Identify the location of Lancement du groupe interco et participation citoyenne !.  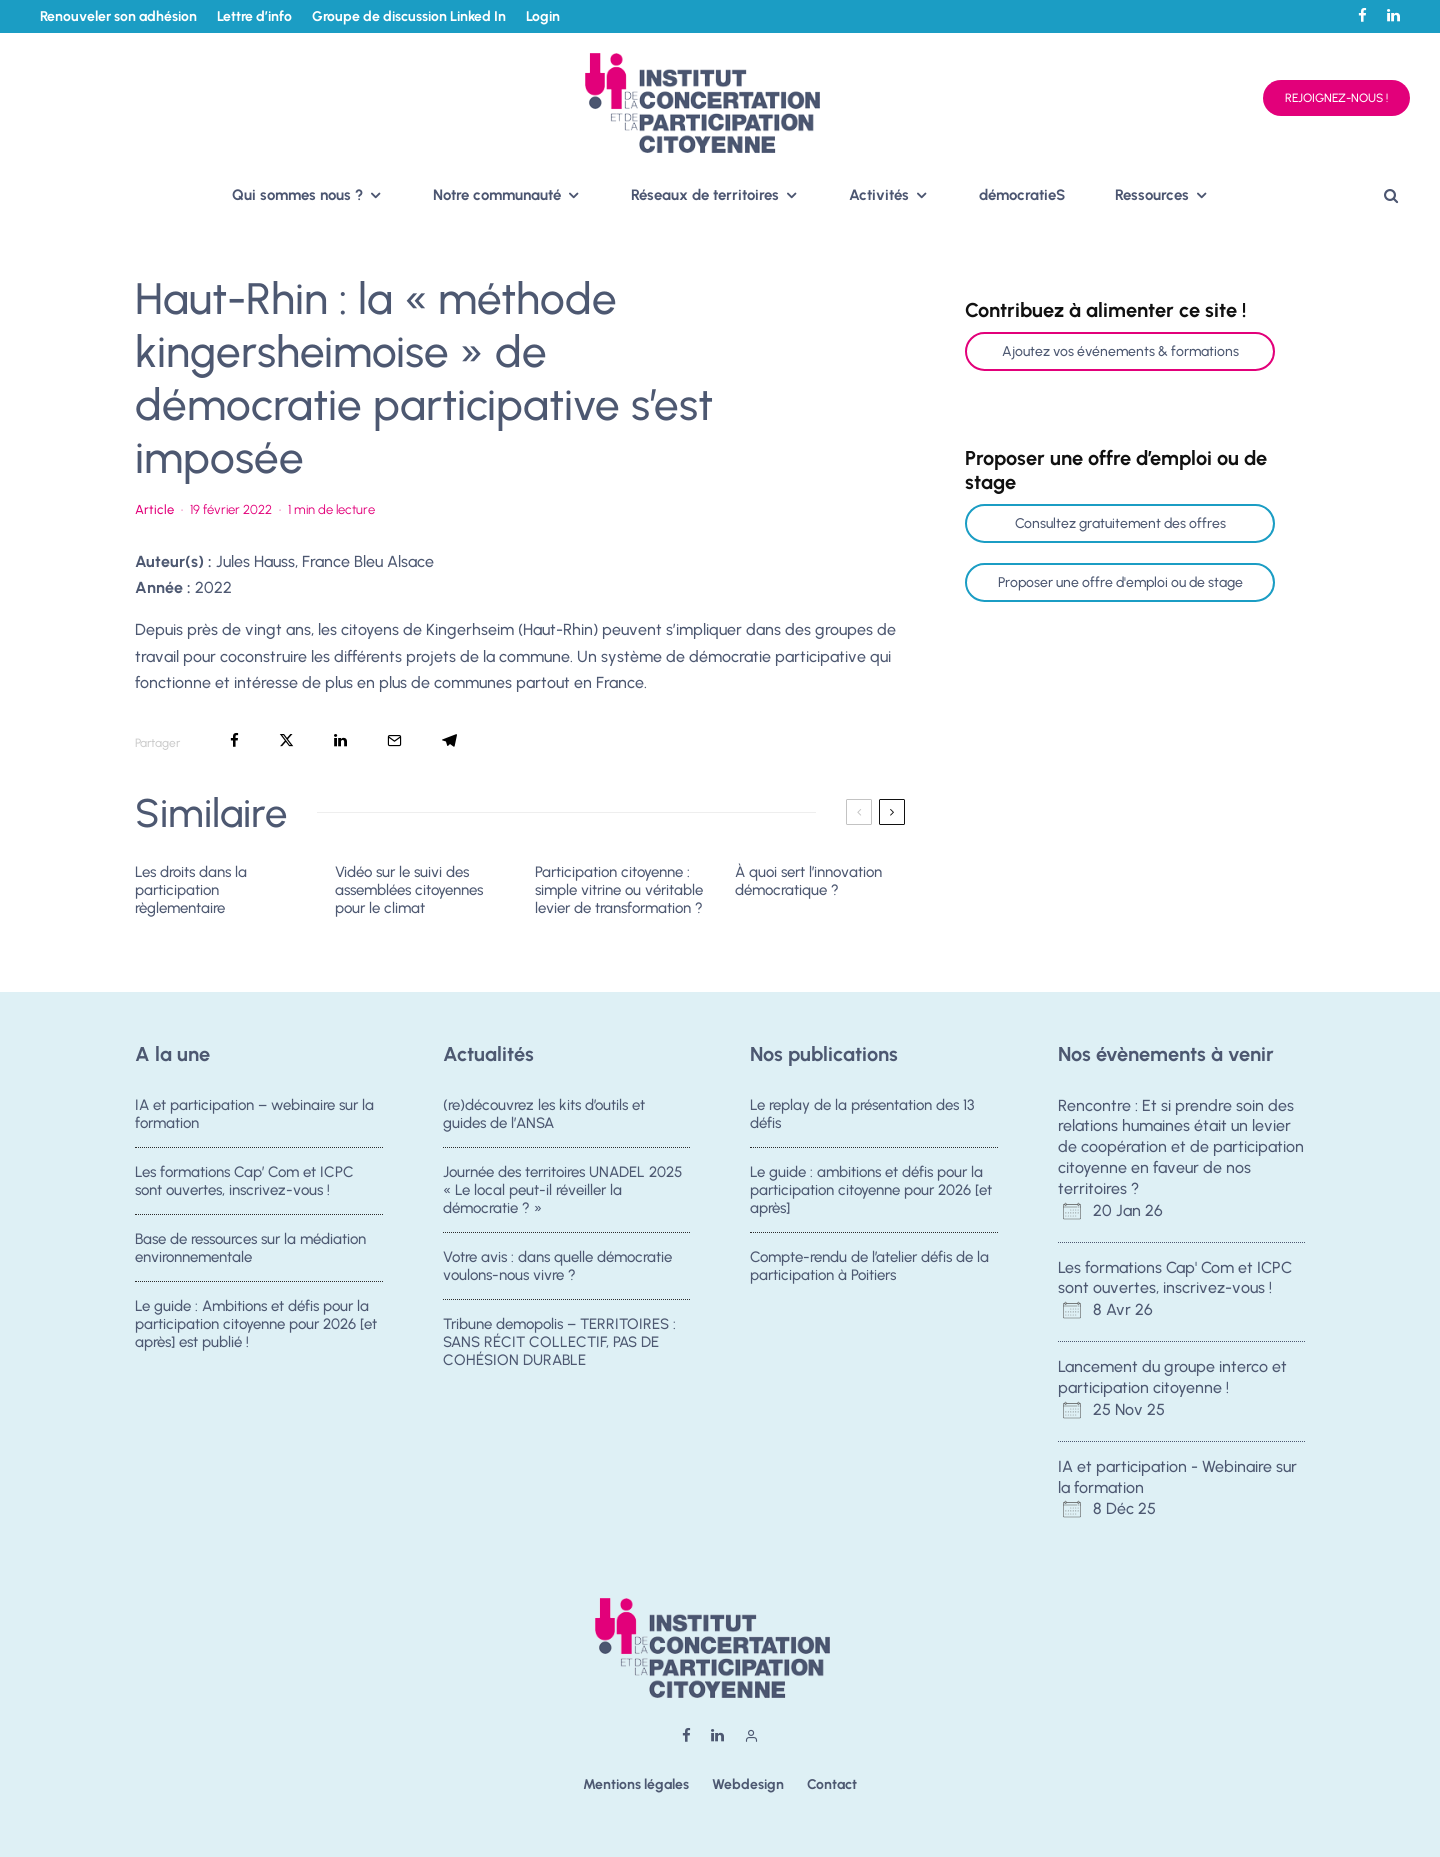
(1172, 1377).